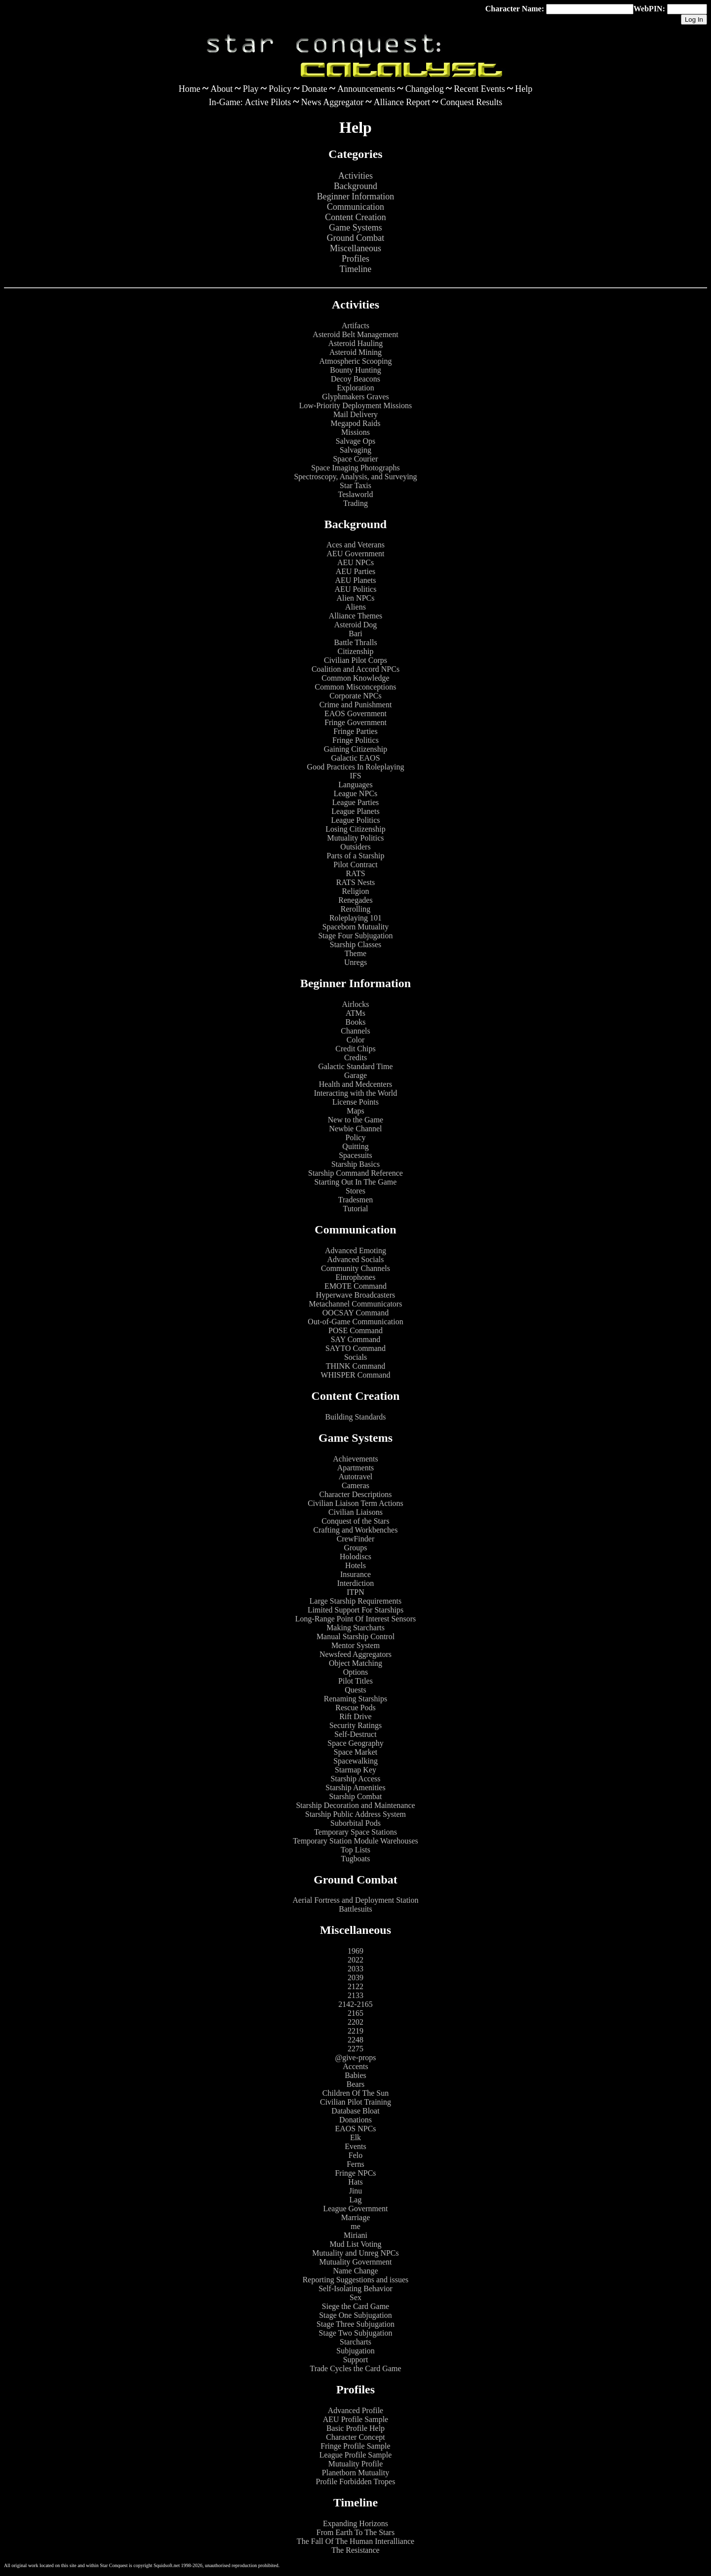  Describe the element at coordinates (355, 571) in the screenshot. I see `AEU Parties` at that location.